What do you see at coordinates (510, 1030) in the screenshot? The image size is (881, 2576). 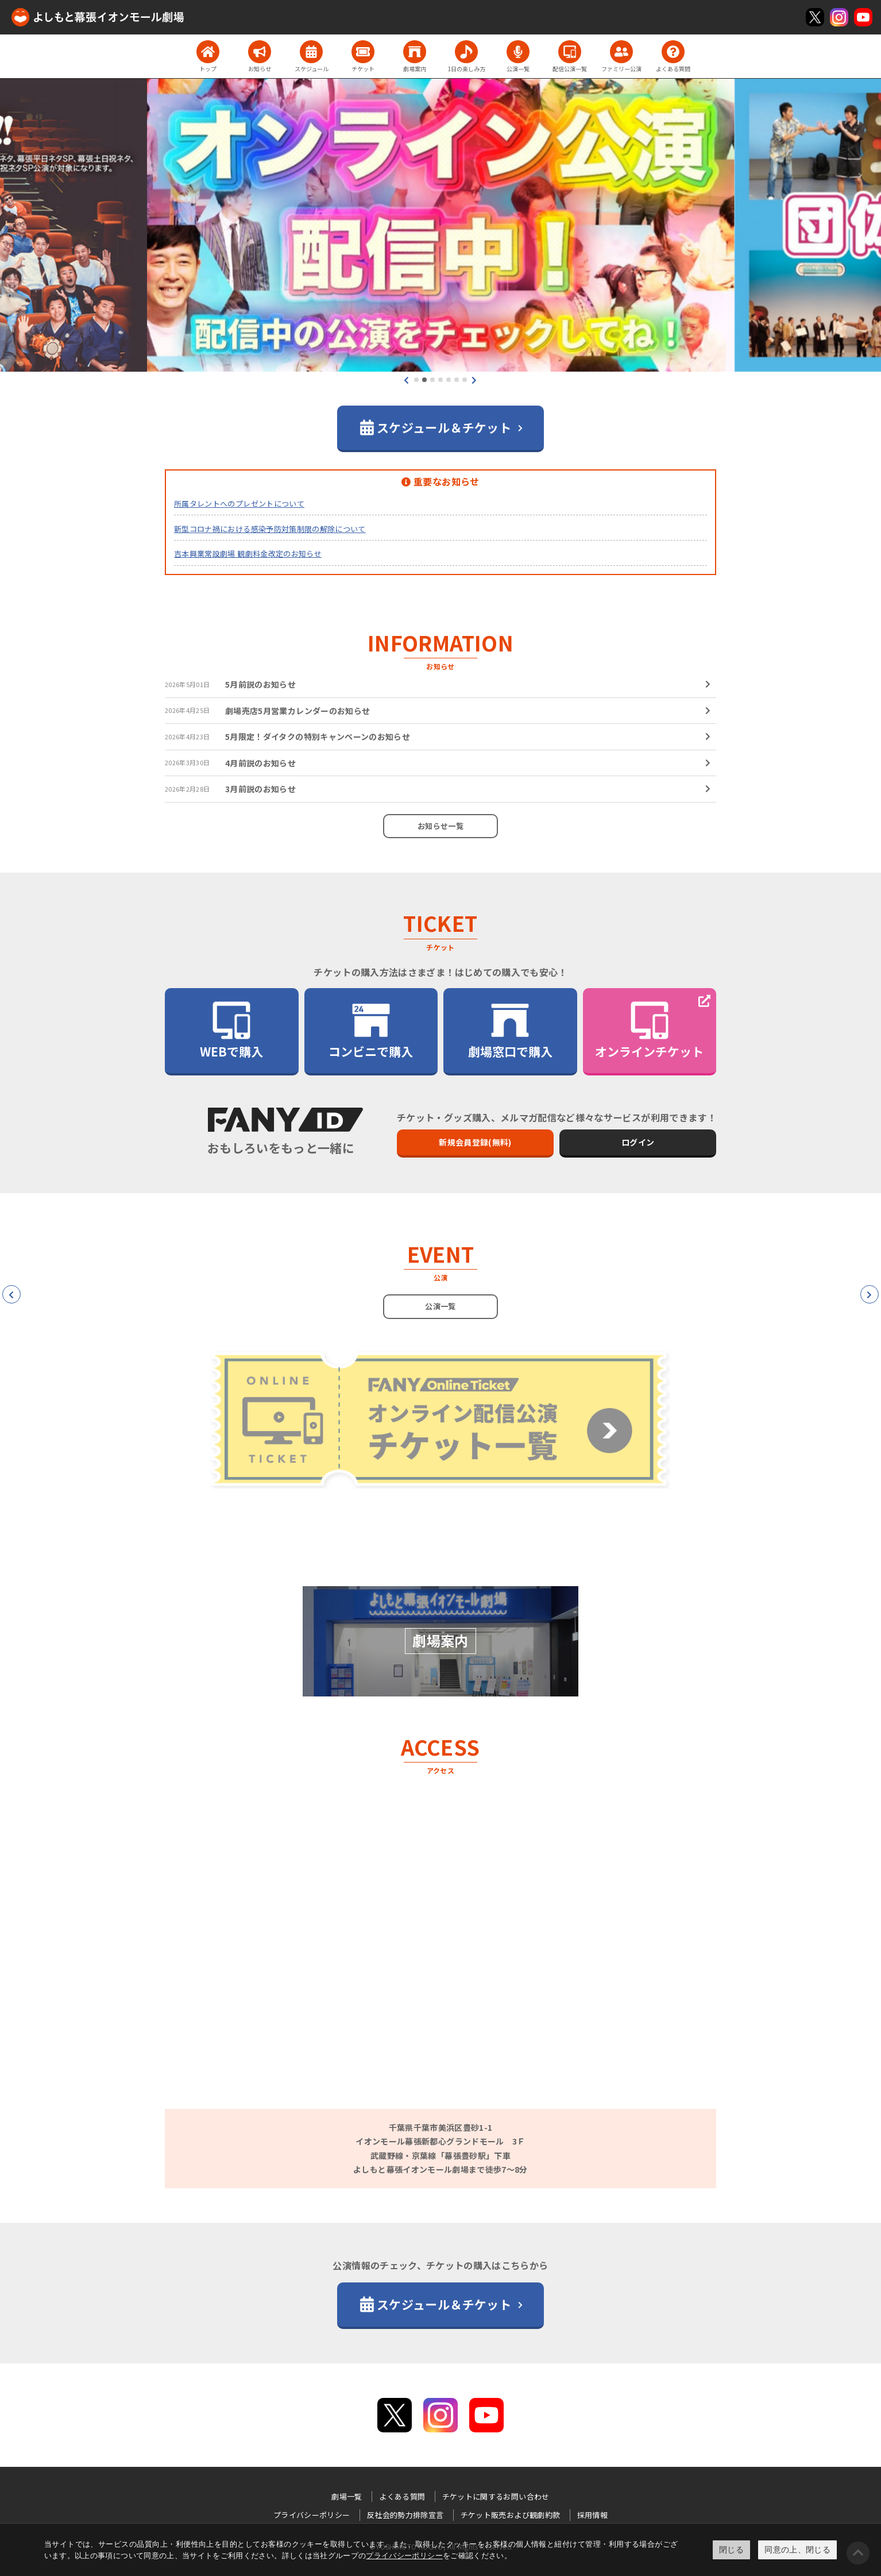 I see `劇場窓口で購入` at bounding box center [510, 1030].